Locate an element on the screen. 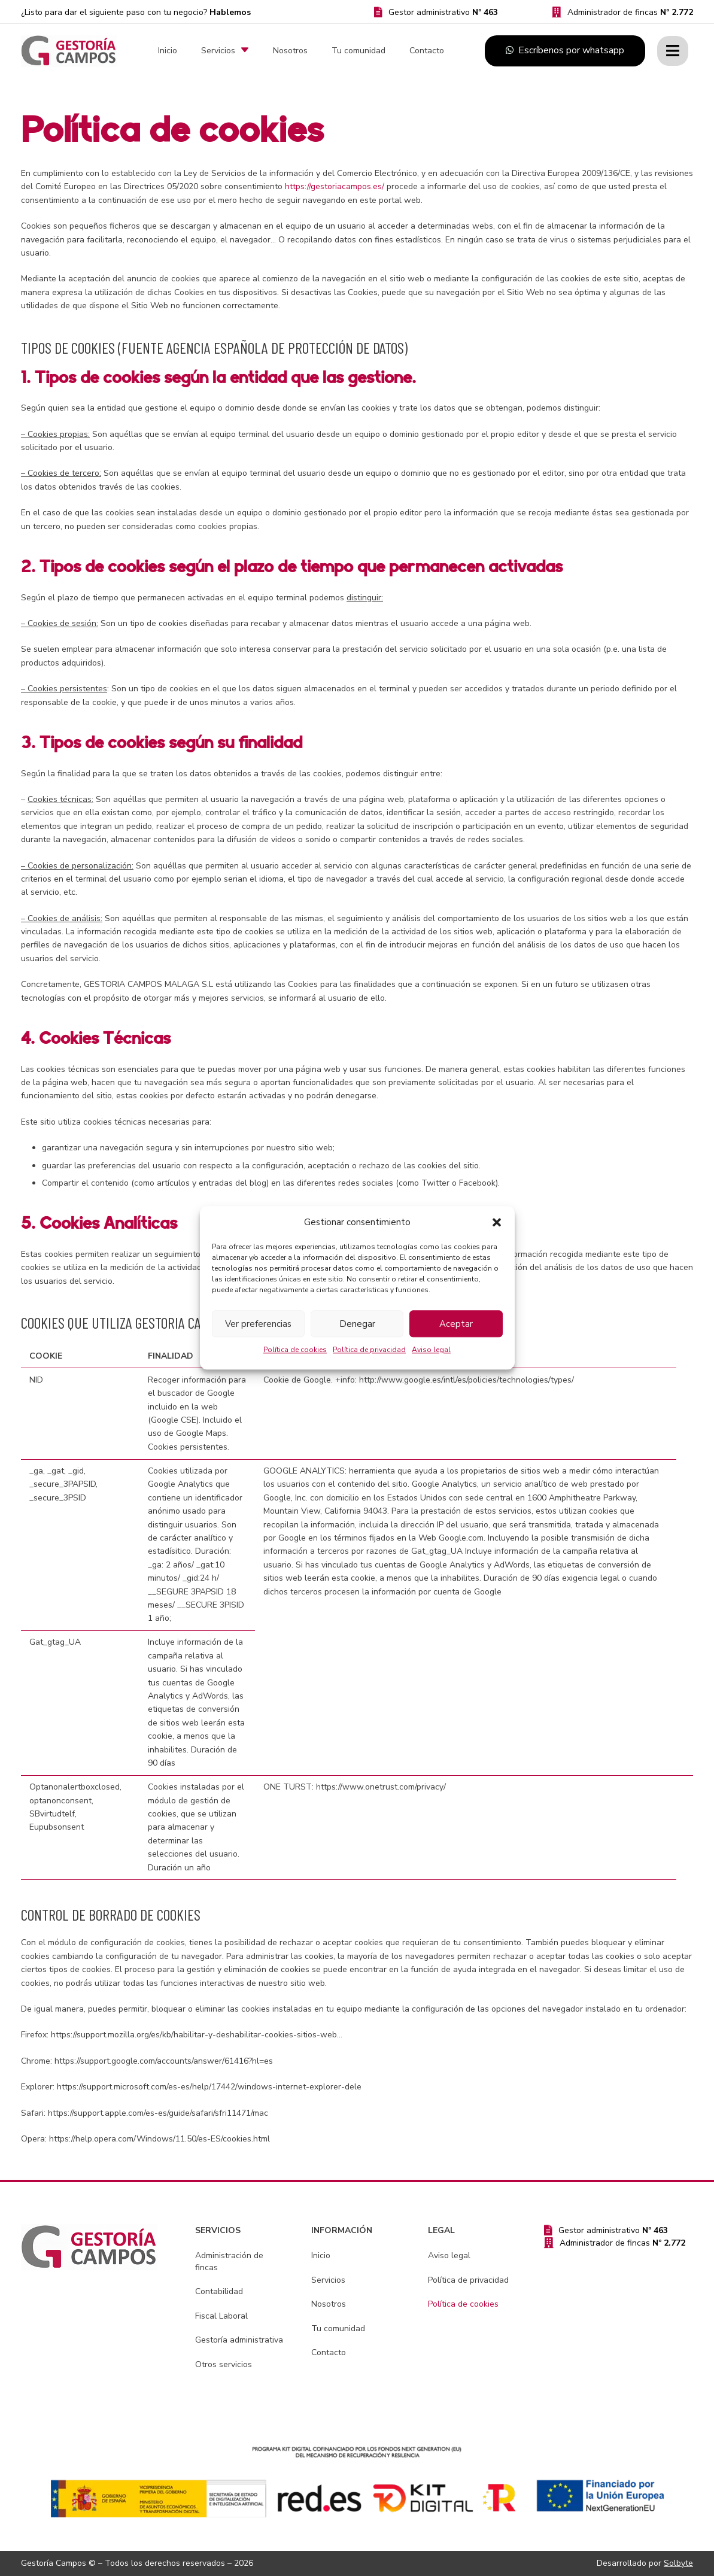 This screenshot has width=714, height=2576. Inicio is located at coordinates (320, 2255).